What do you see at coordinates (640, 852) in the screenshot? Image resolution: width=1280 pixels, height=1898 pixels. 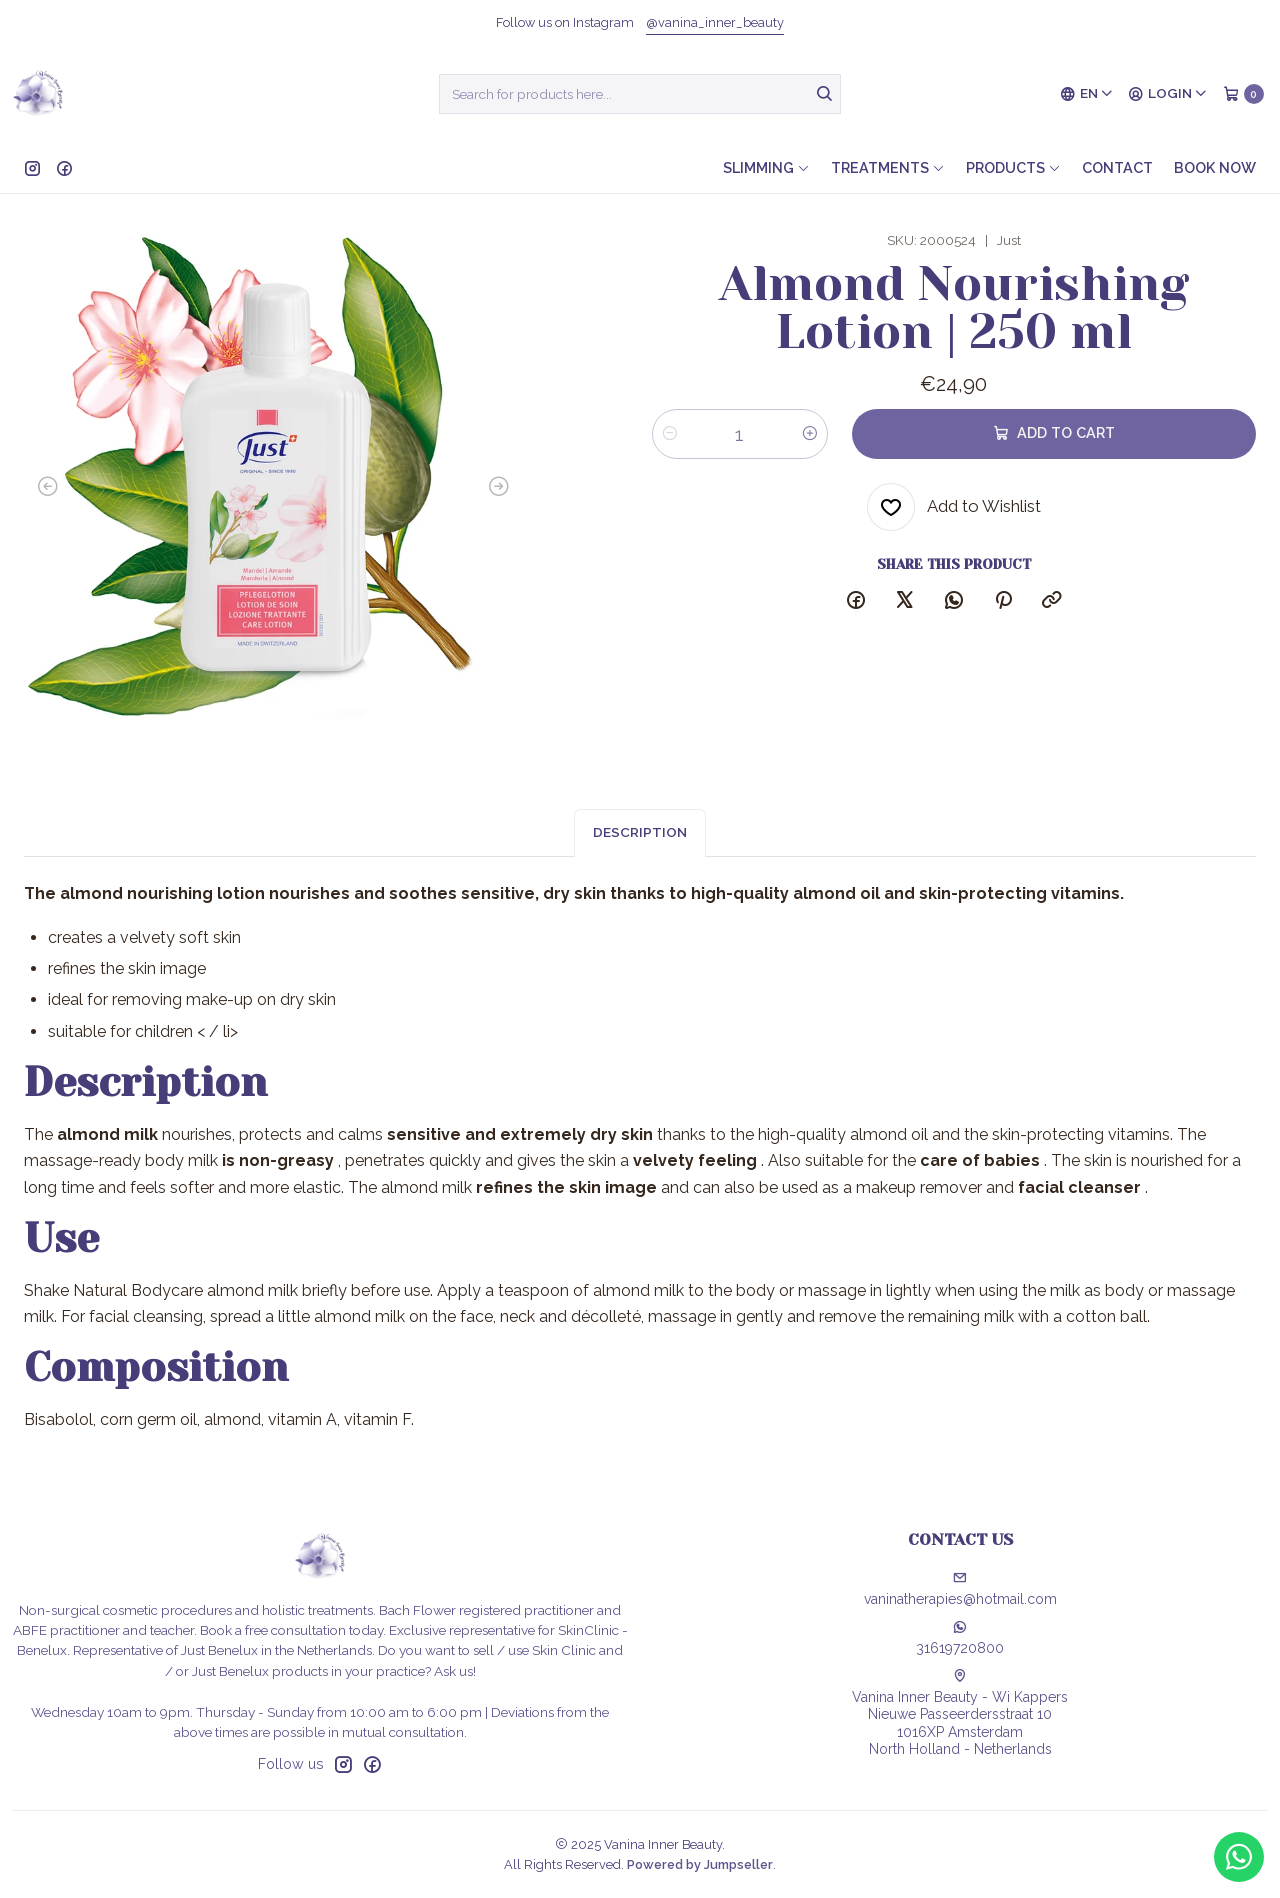 I see `Description [tab]` at bounding box center [640, 852].